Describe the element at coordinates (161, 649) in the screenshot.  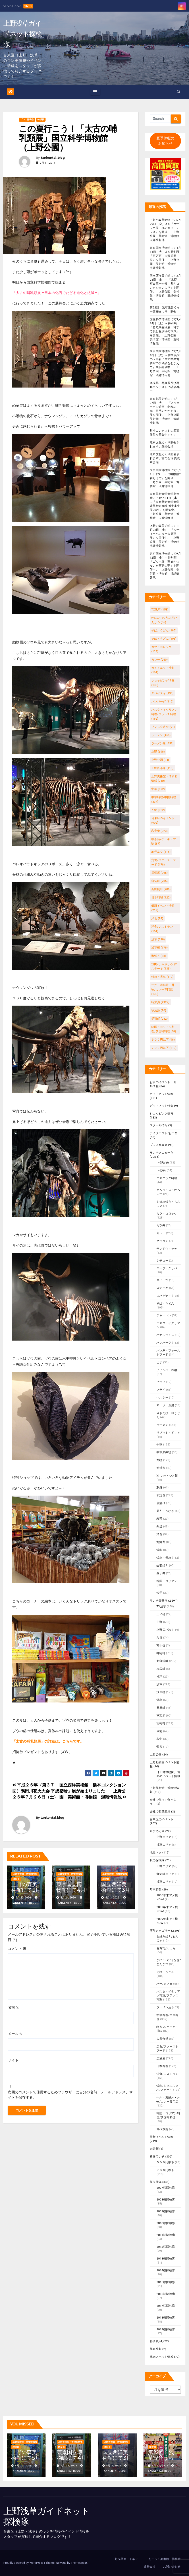
I see `カツ・コロッケ [カツ・コロッケ (128個の項目)]` at that location.